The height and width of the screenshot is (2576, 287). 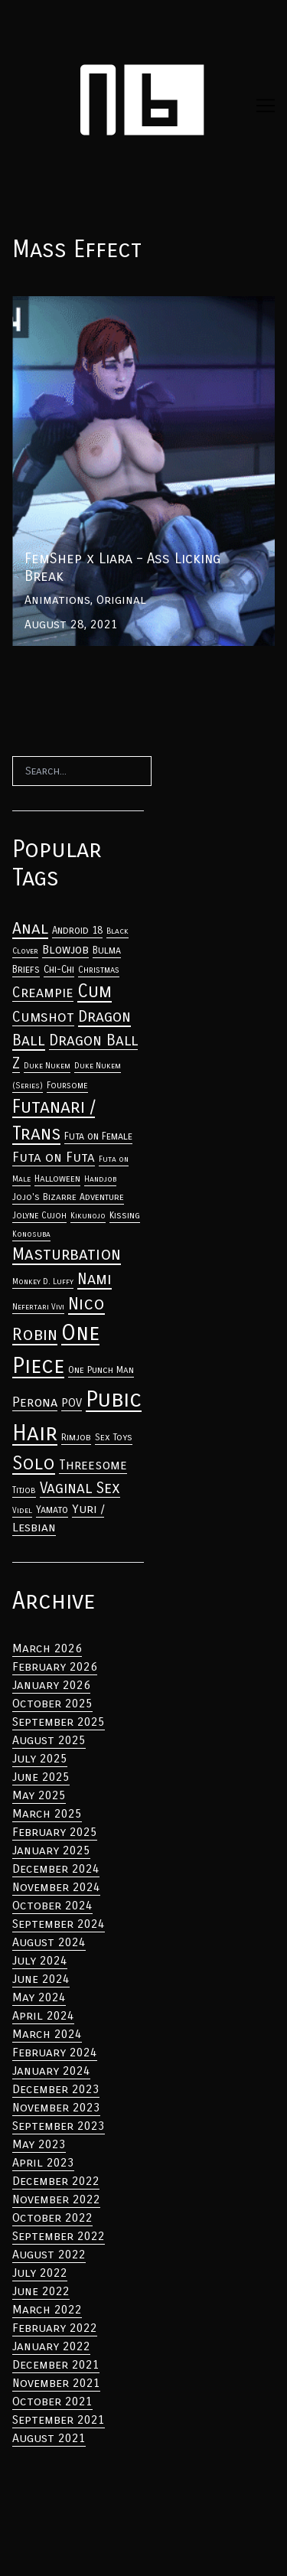 I want to click on Christmas [Anal (33 items)], so click(x=98, y=969).